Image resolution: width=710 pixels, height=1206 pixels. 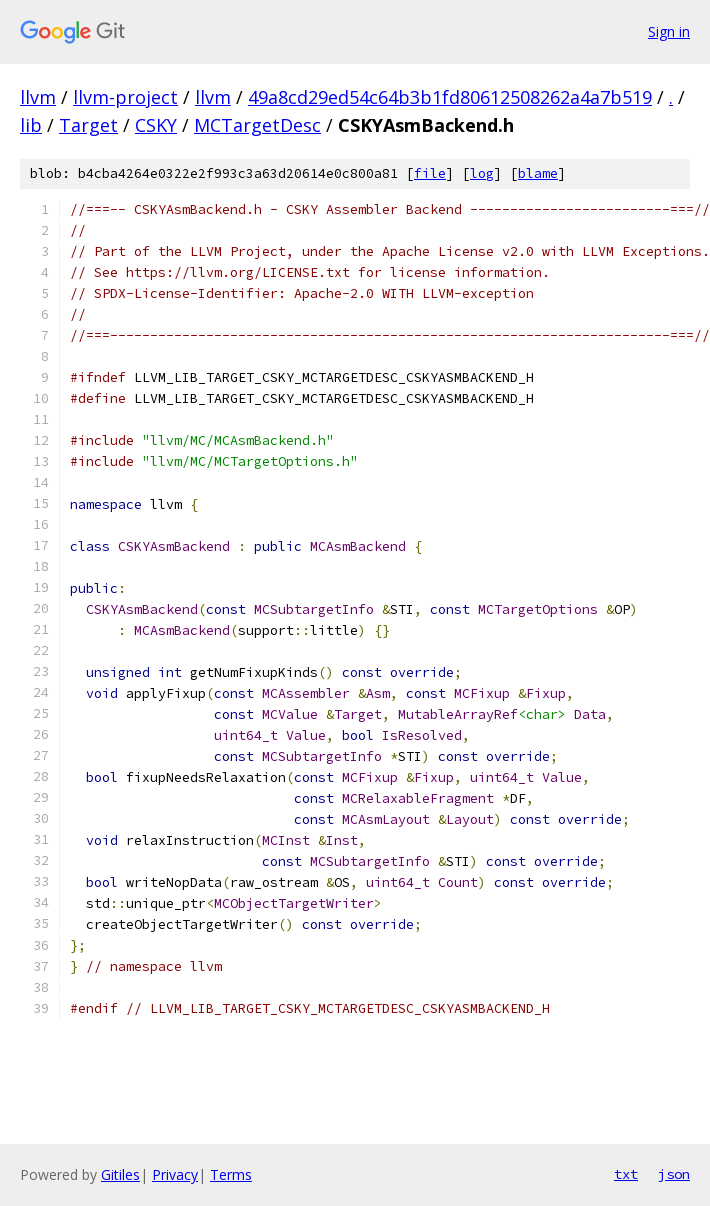 What do you see at coordinates (430, 173) in the screenshot?
I see `file` at bounding box center [430, 173].